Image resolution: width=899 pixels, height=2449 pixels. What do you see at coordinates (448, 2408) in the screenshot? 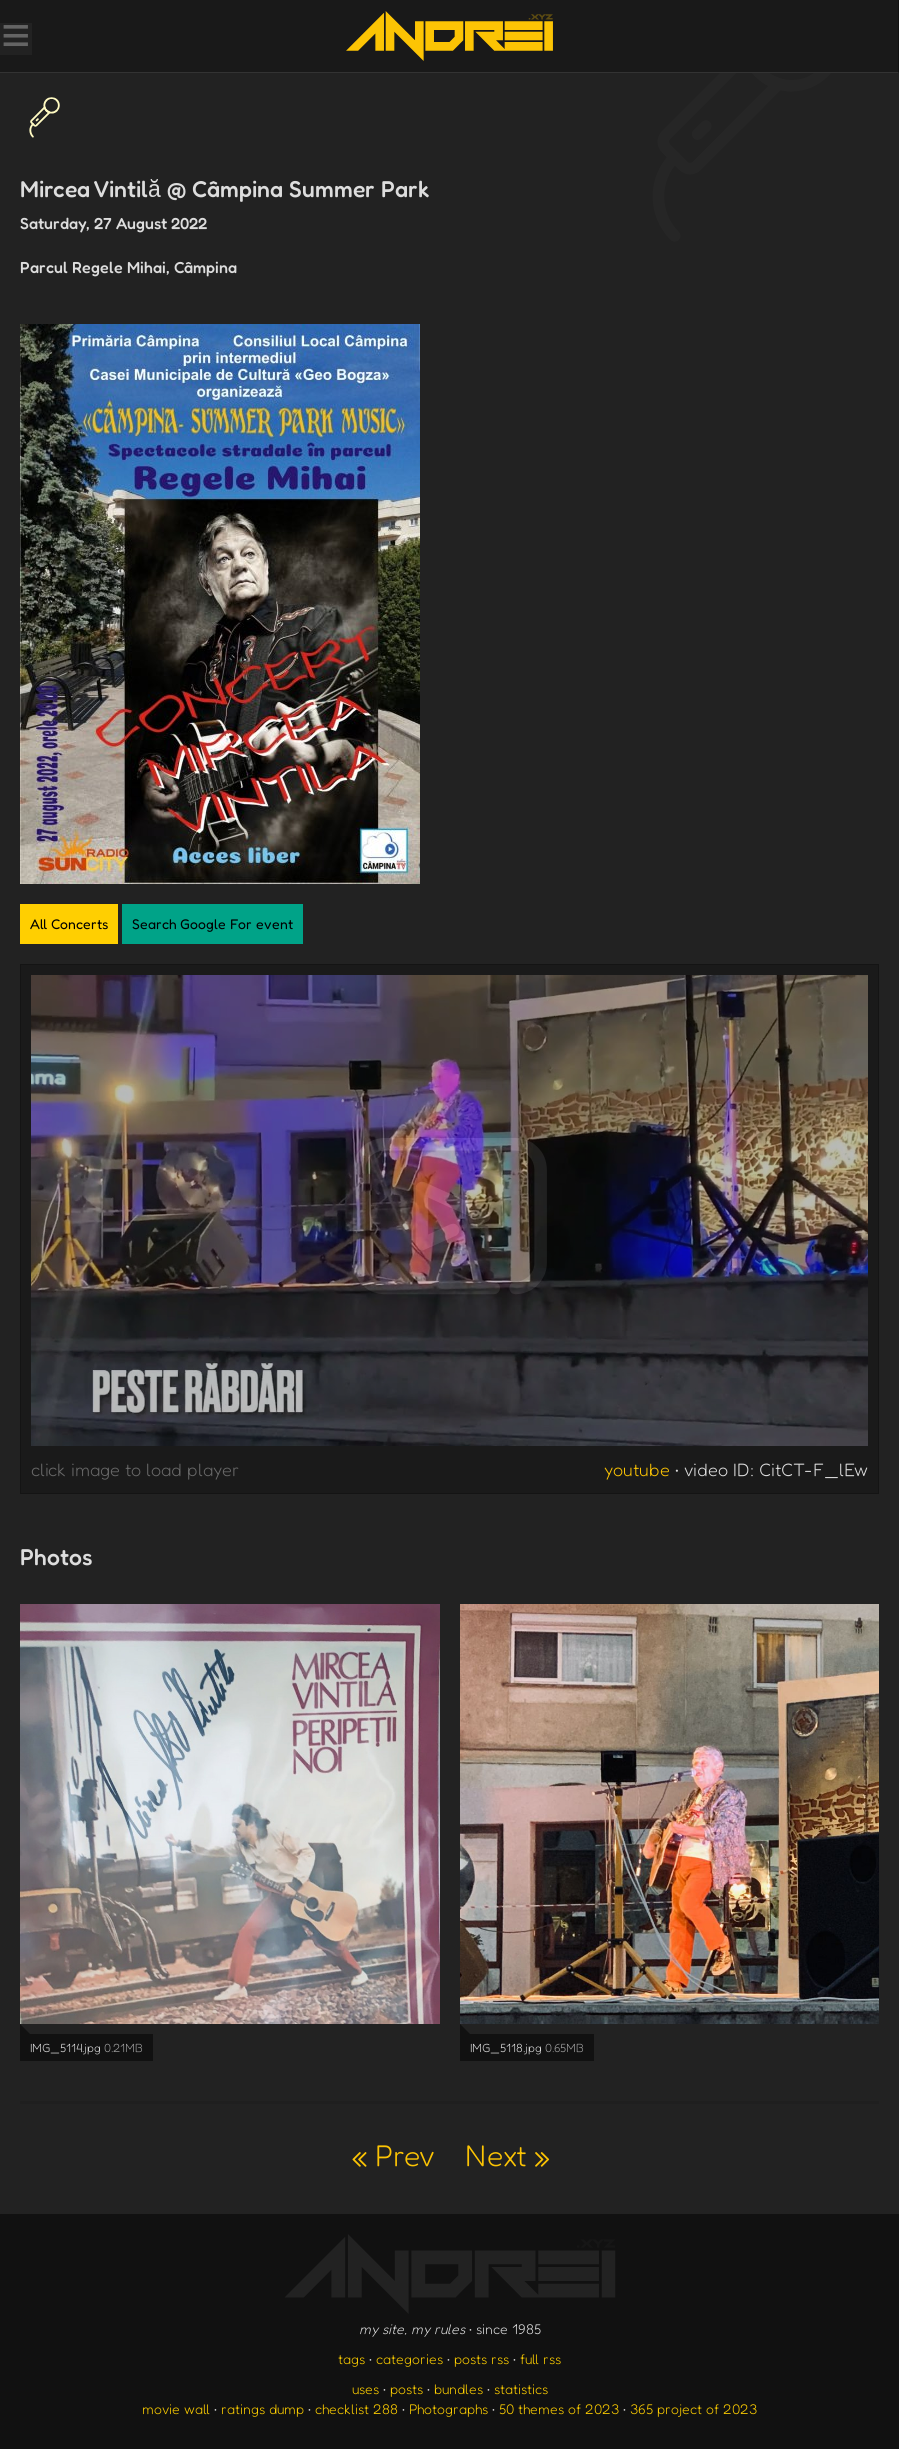
I see `Photographs` at bounding box center [448, 2408].